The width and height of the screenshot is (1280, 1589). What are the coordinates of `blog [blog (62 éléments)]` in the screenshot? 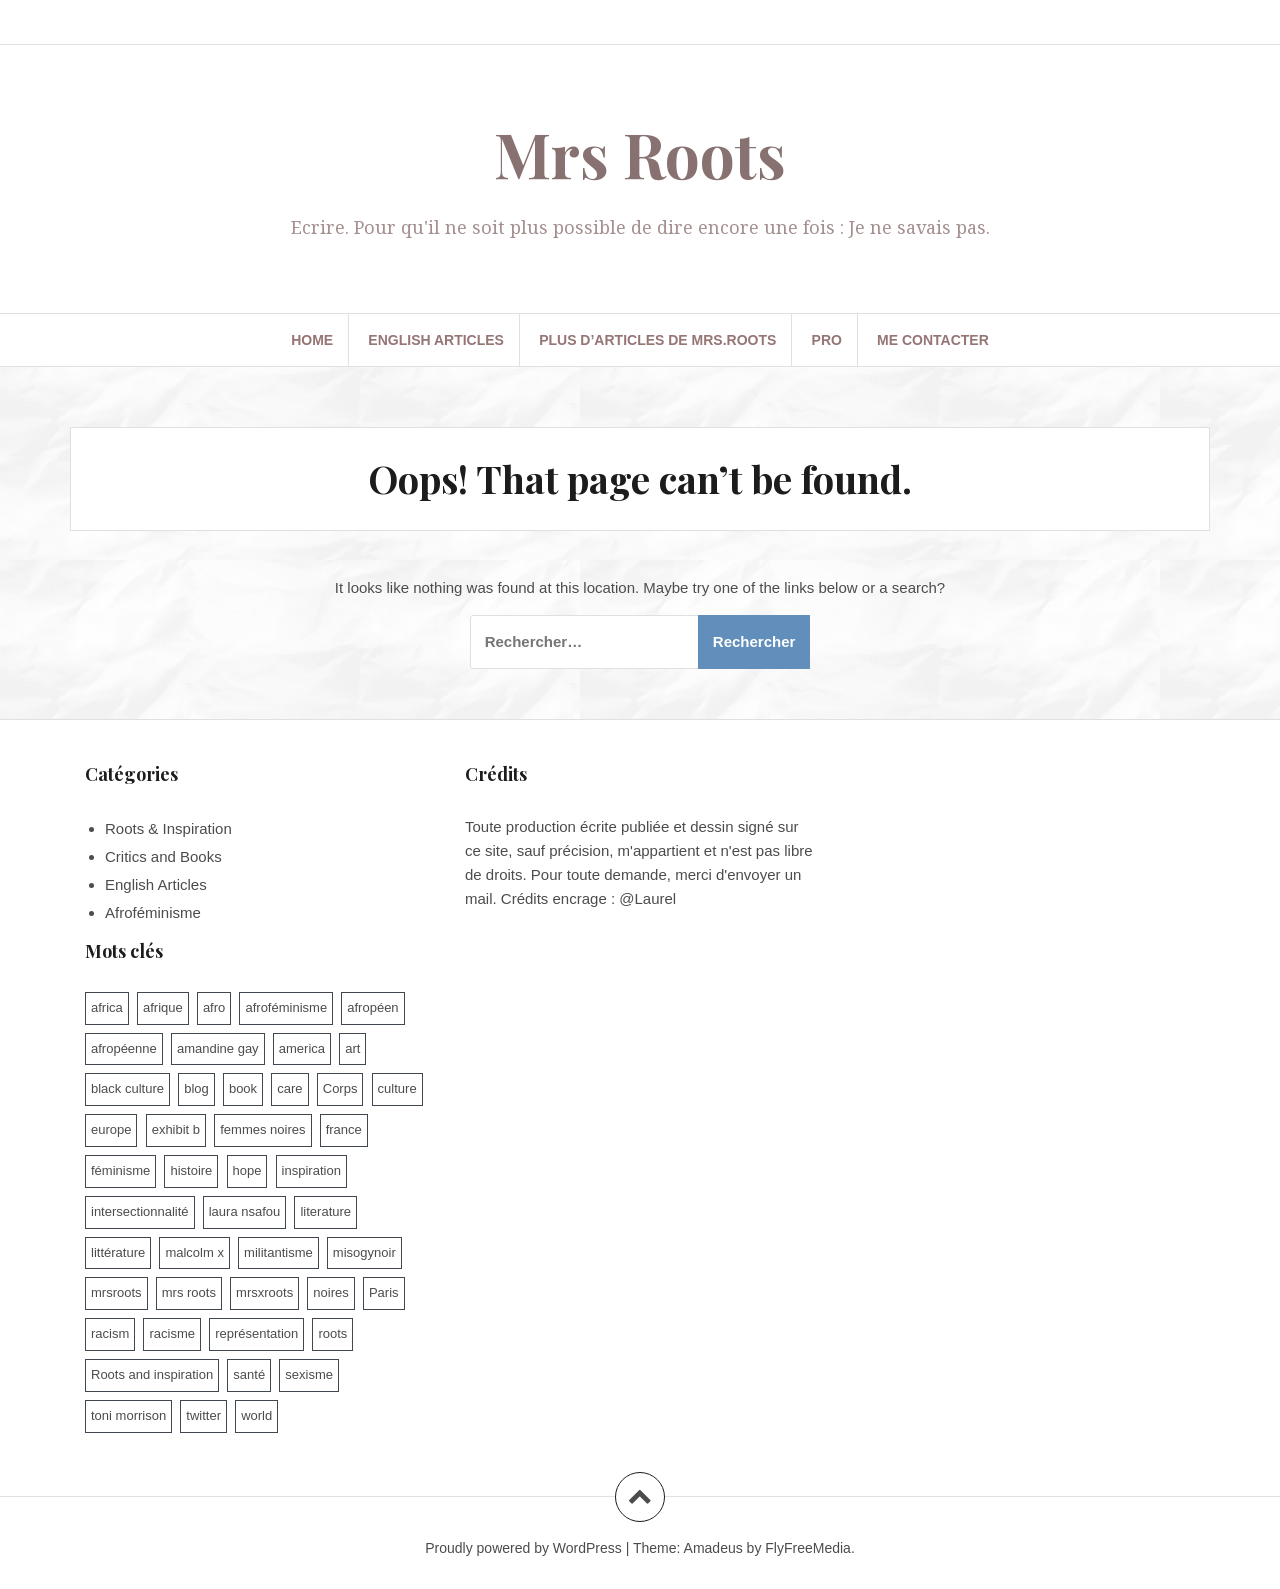 It's located at (196, 1088).